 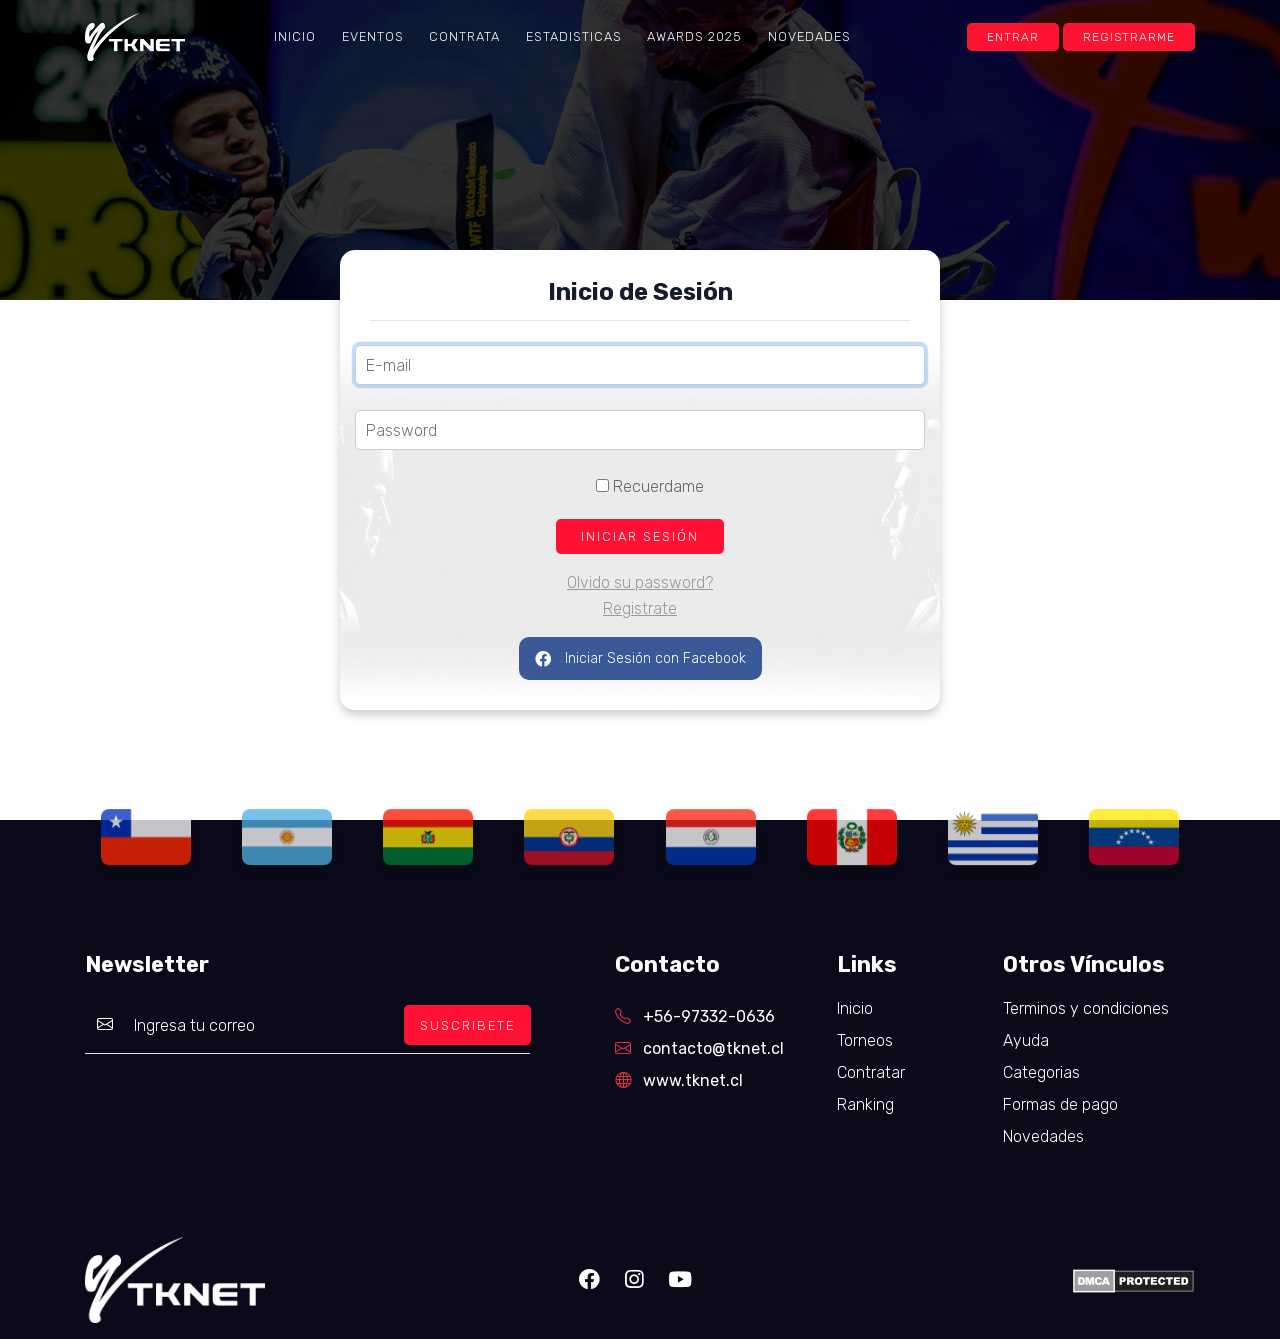 I want to click on Inicio, so click(x=295, y=36).